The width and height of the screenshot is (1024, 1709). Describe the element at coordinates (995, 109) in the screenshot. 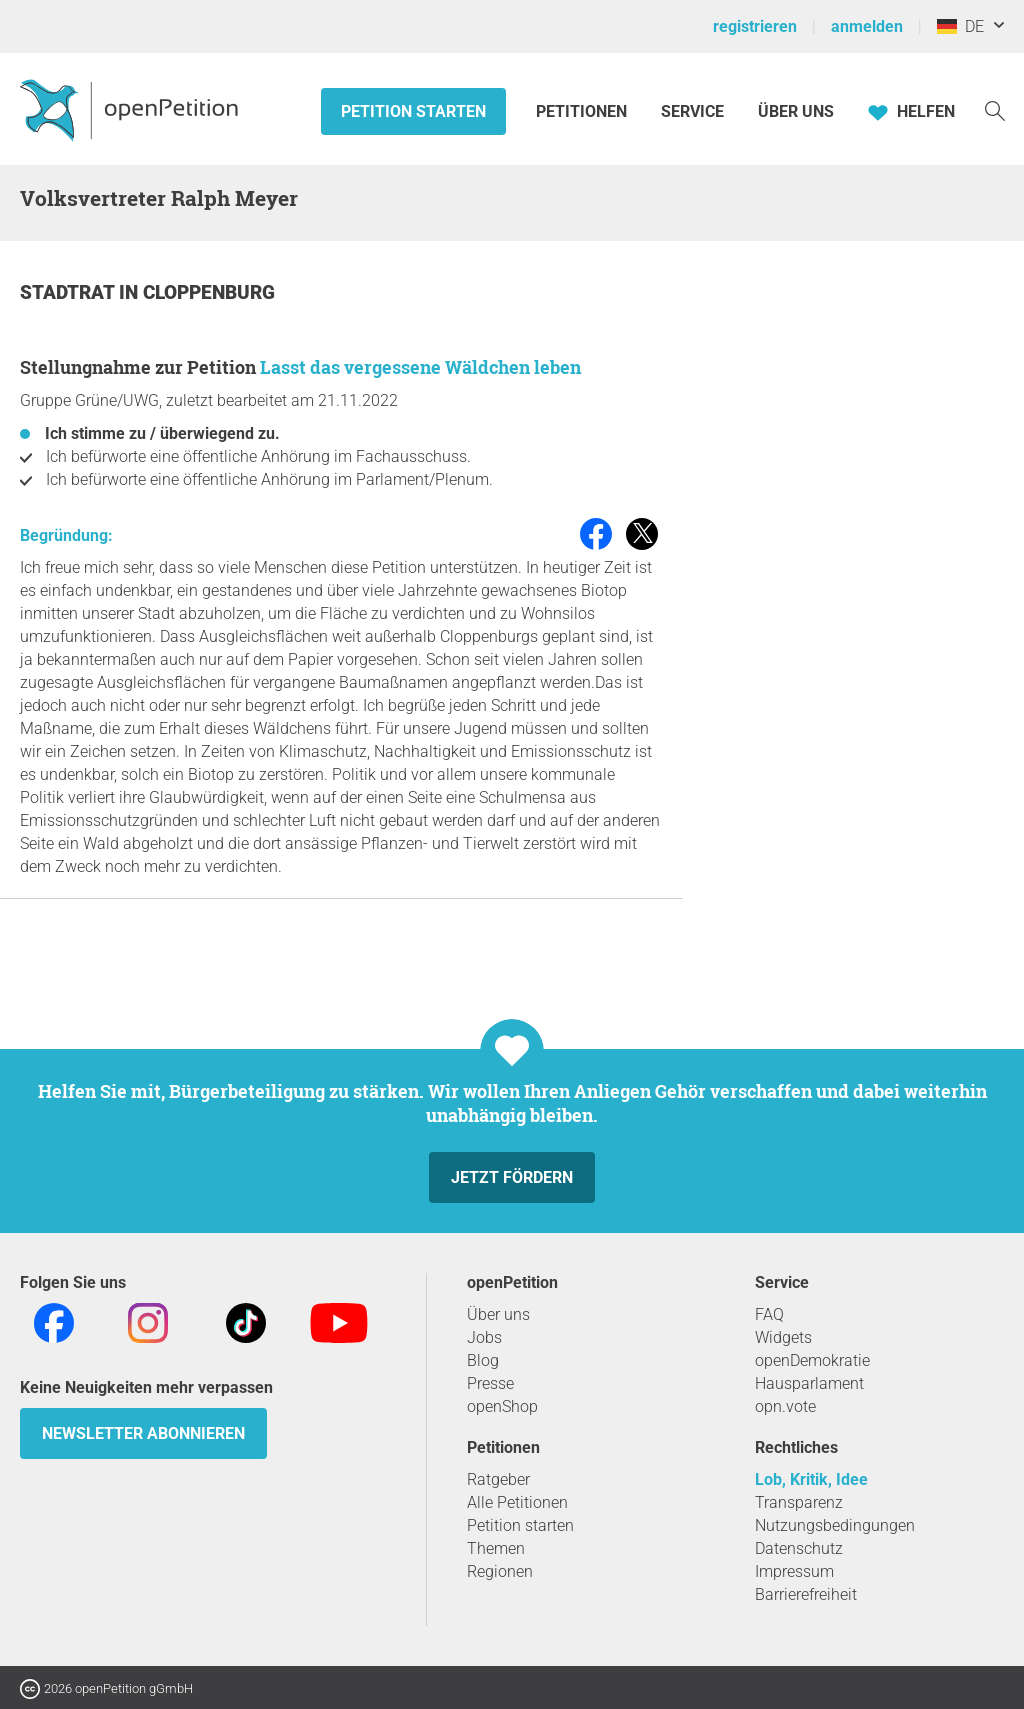

I see `[Suche]` at that location.